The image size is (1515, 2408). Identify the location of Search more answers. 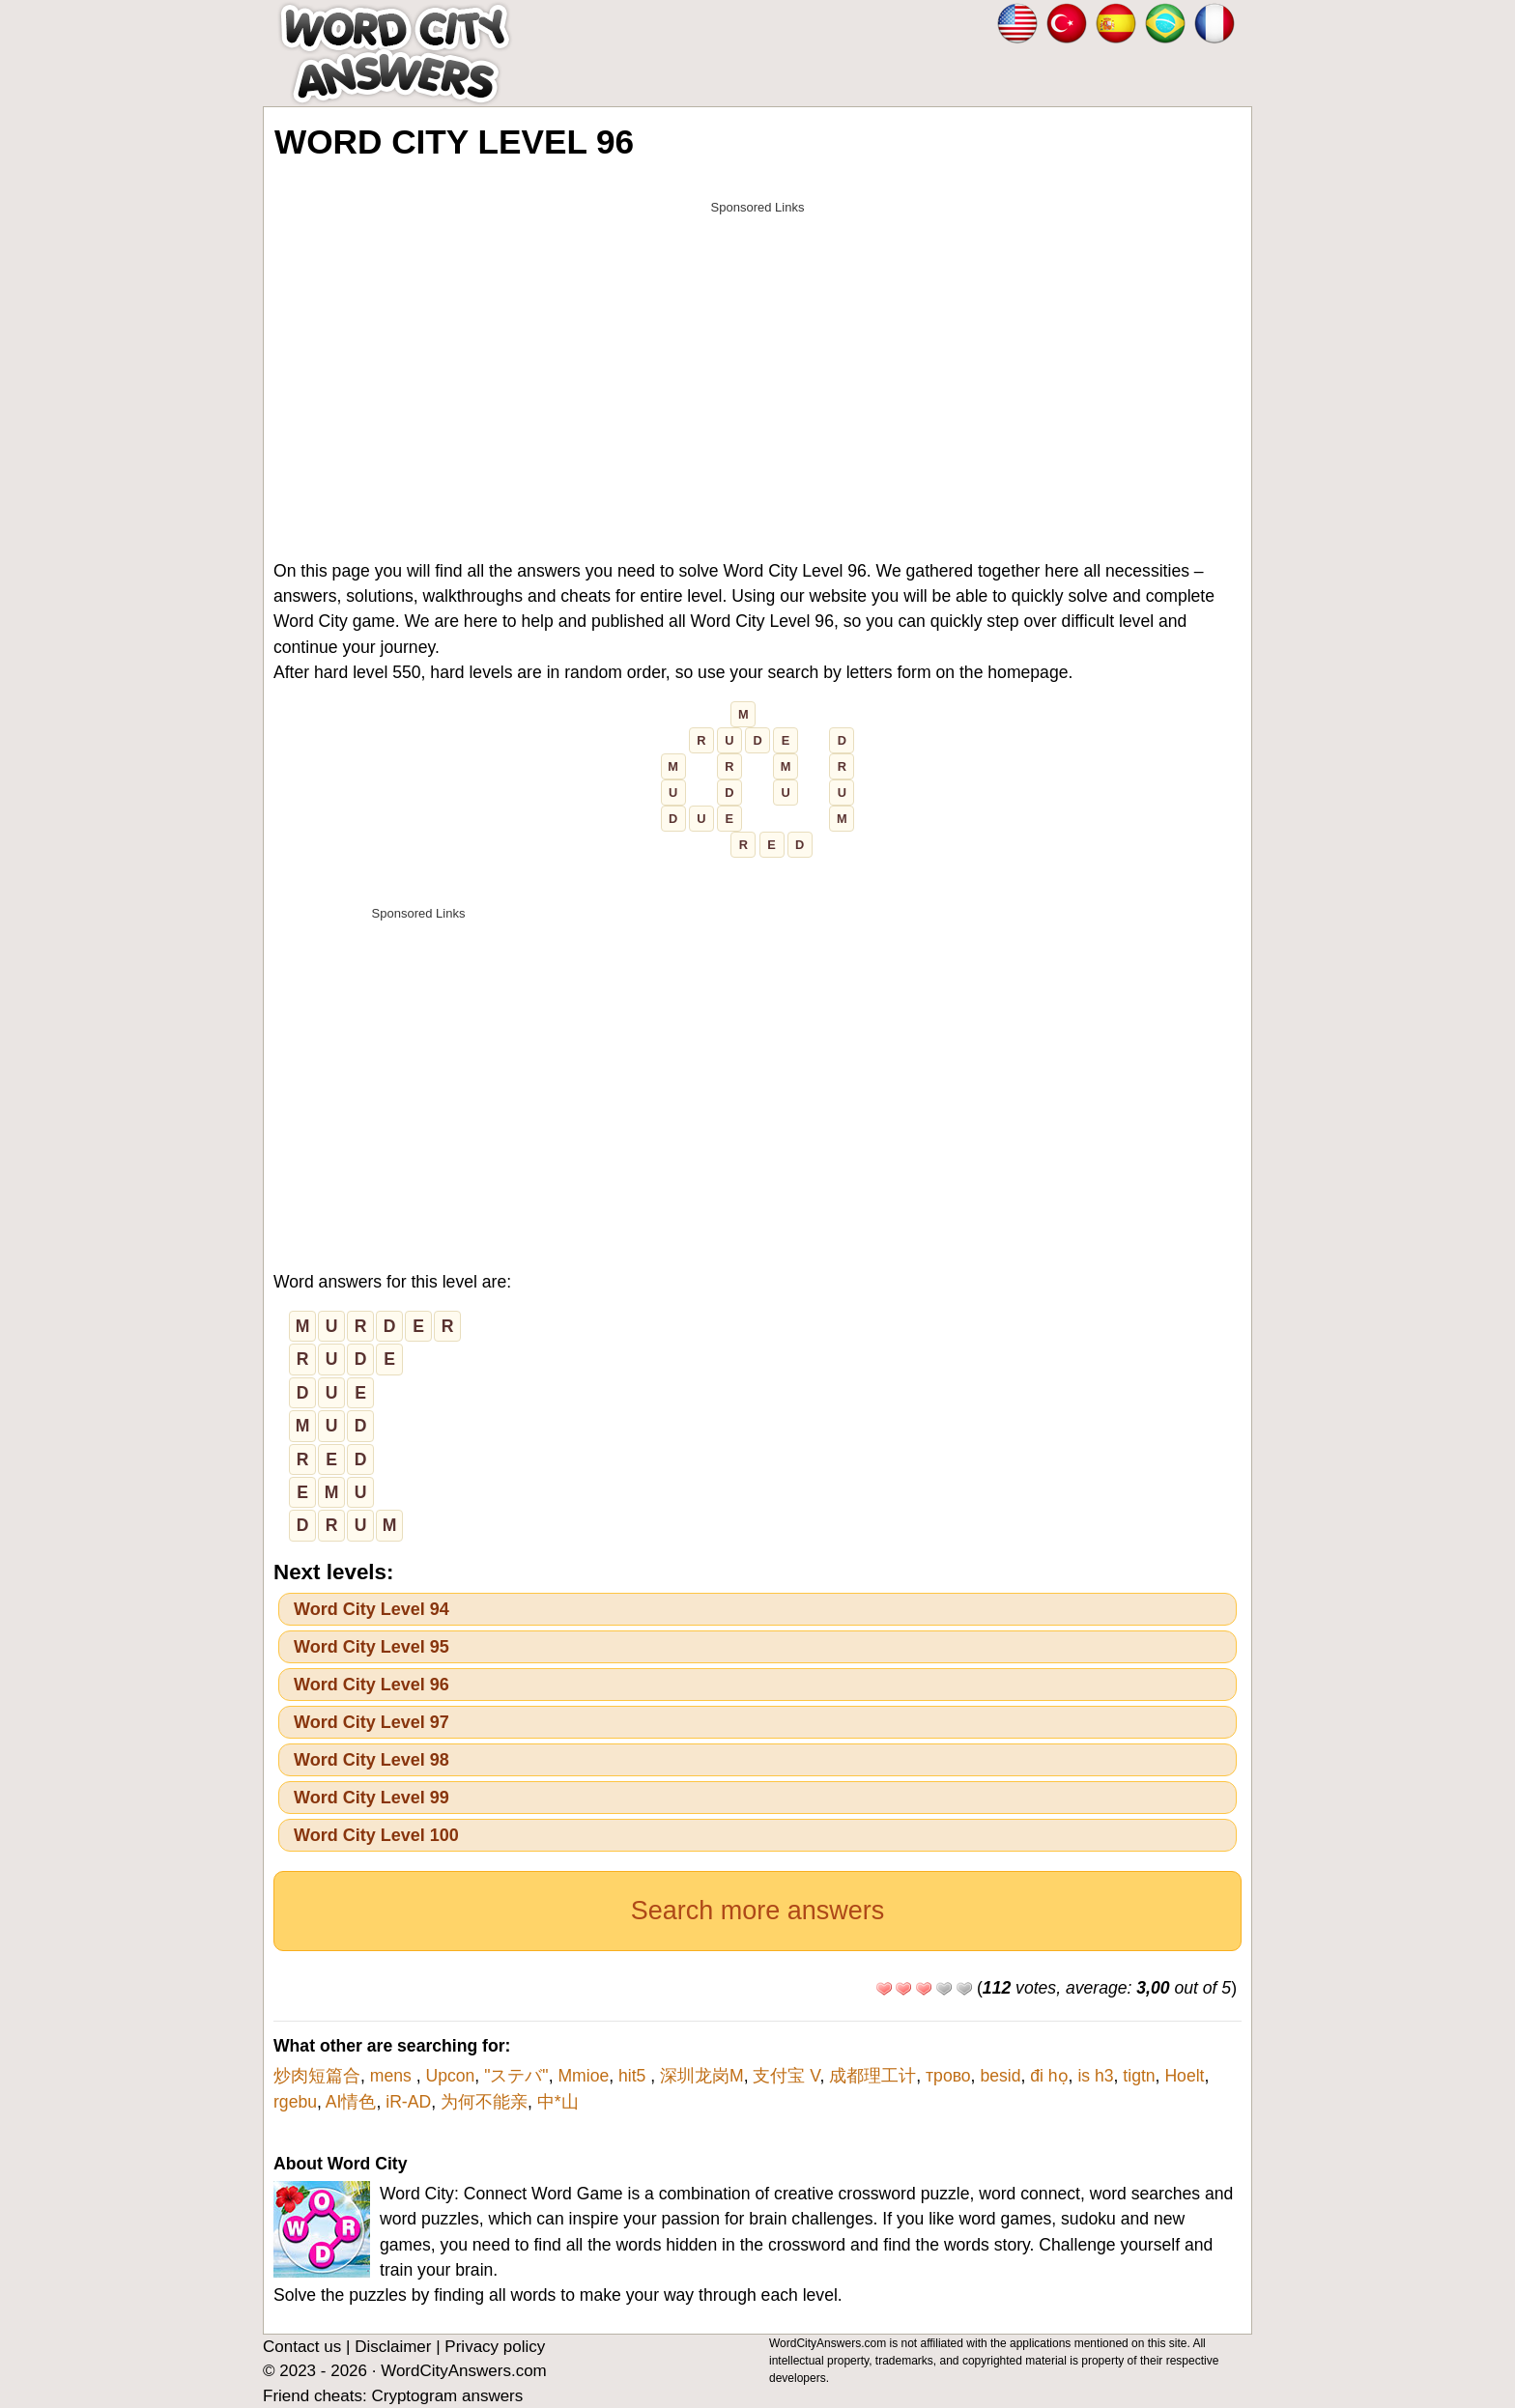
(758, 1910).